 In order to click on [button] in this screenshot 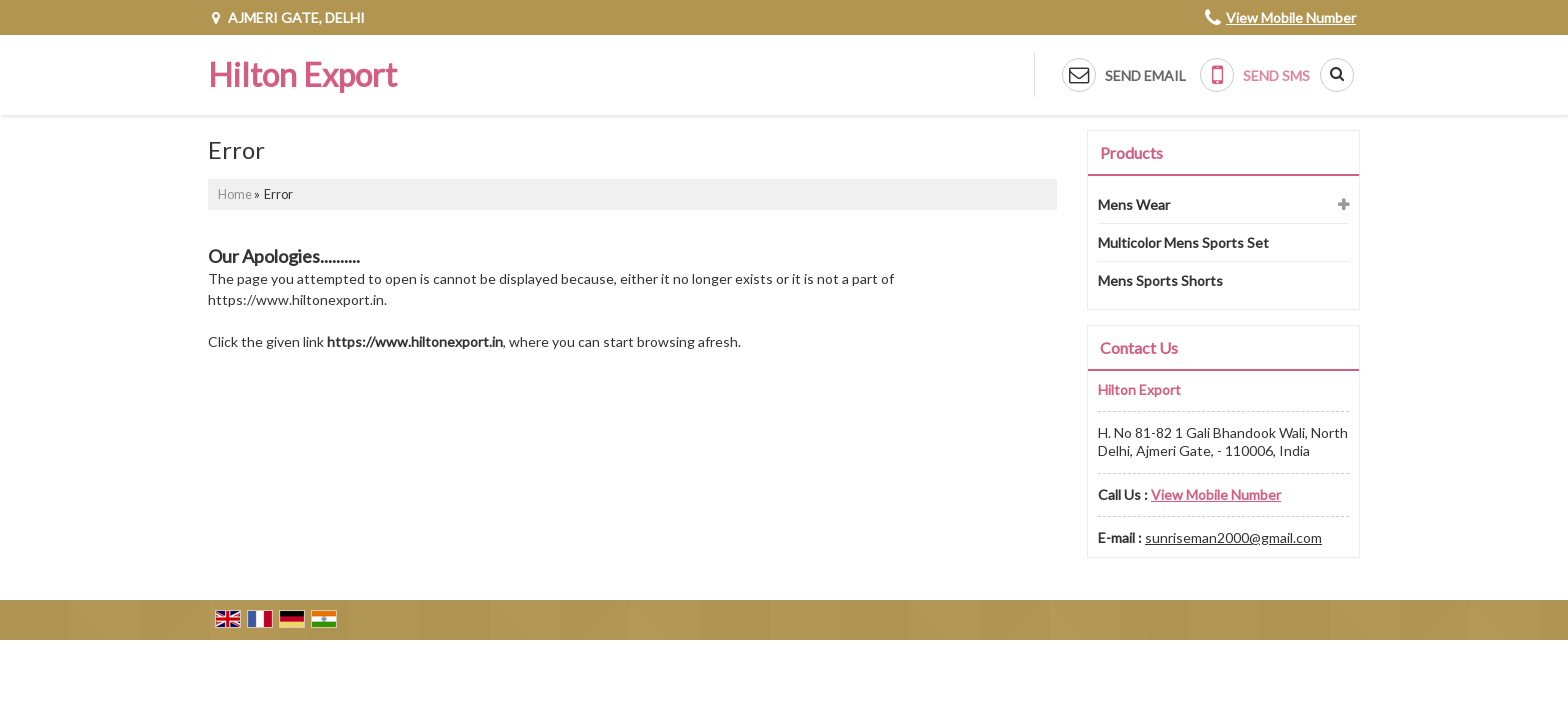, I will do `click(1291, 17)`.